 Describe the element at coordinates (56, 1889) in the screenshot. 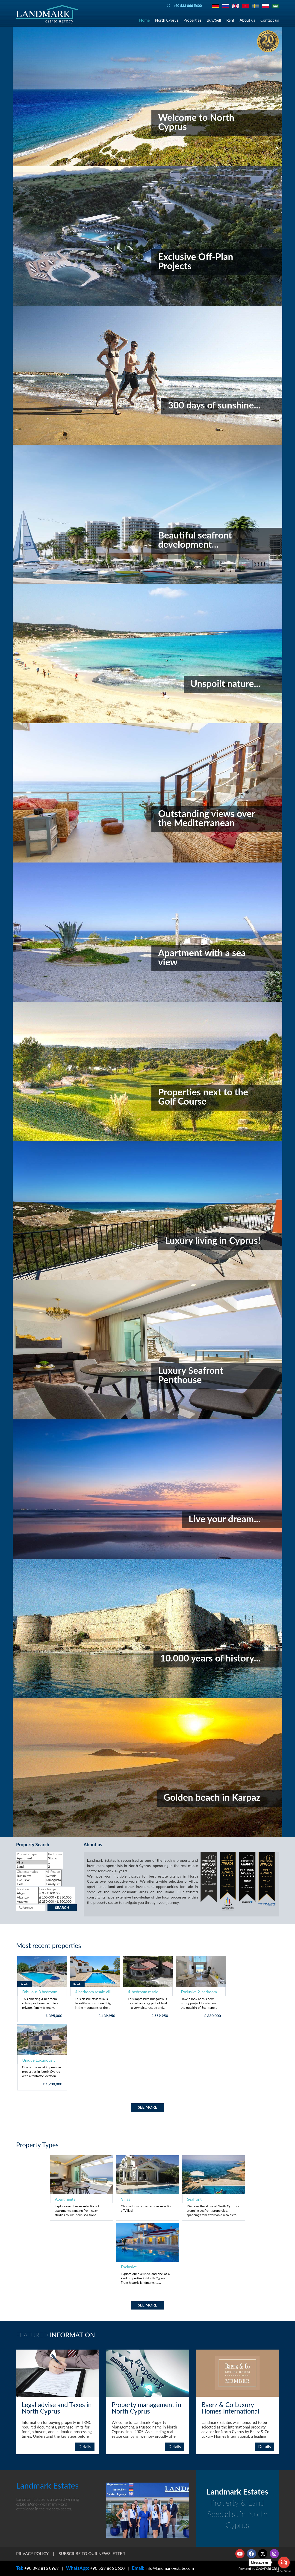

I see `Price Range` at that location.